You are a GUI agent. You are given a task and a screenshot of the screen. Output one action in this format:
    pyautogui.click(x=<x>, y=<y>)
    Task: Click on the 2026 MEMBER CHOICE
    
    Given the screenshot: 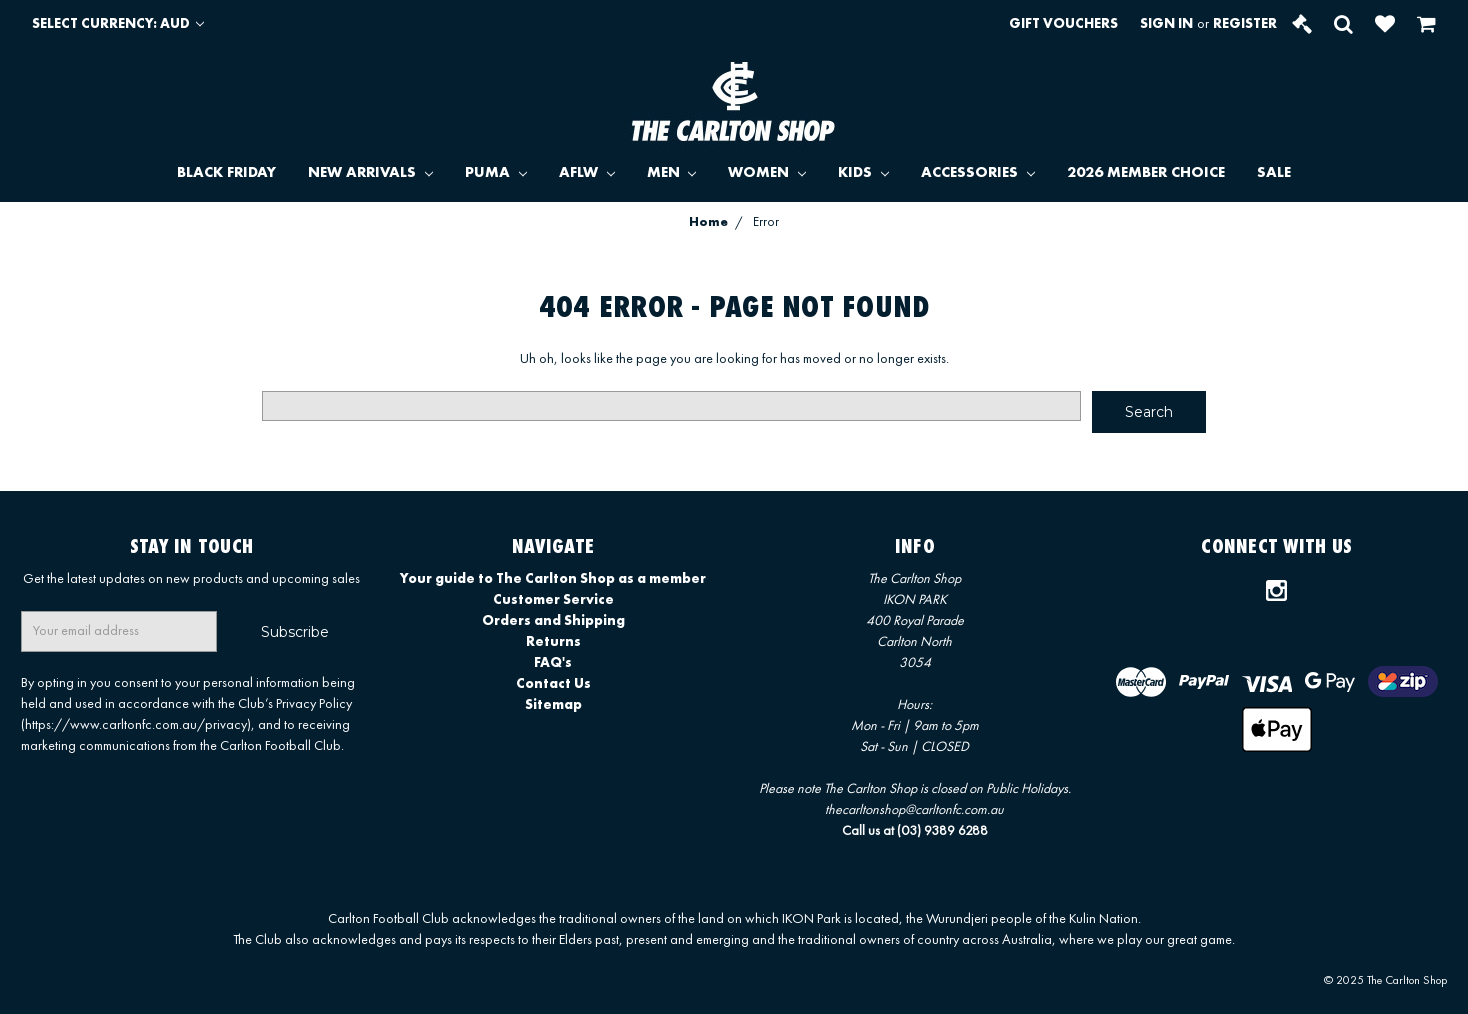 What is the action you would take?
    pyautogui.click(x=1146, y=173)
    